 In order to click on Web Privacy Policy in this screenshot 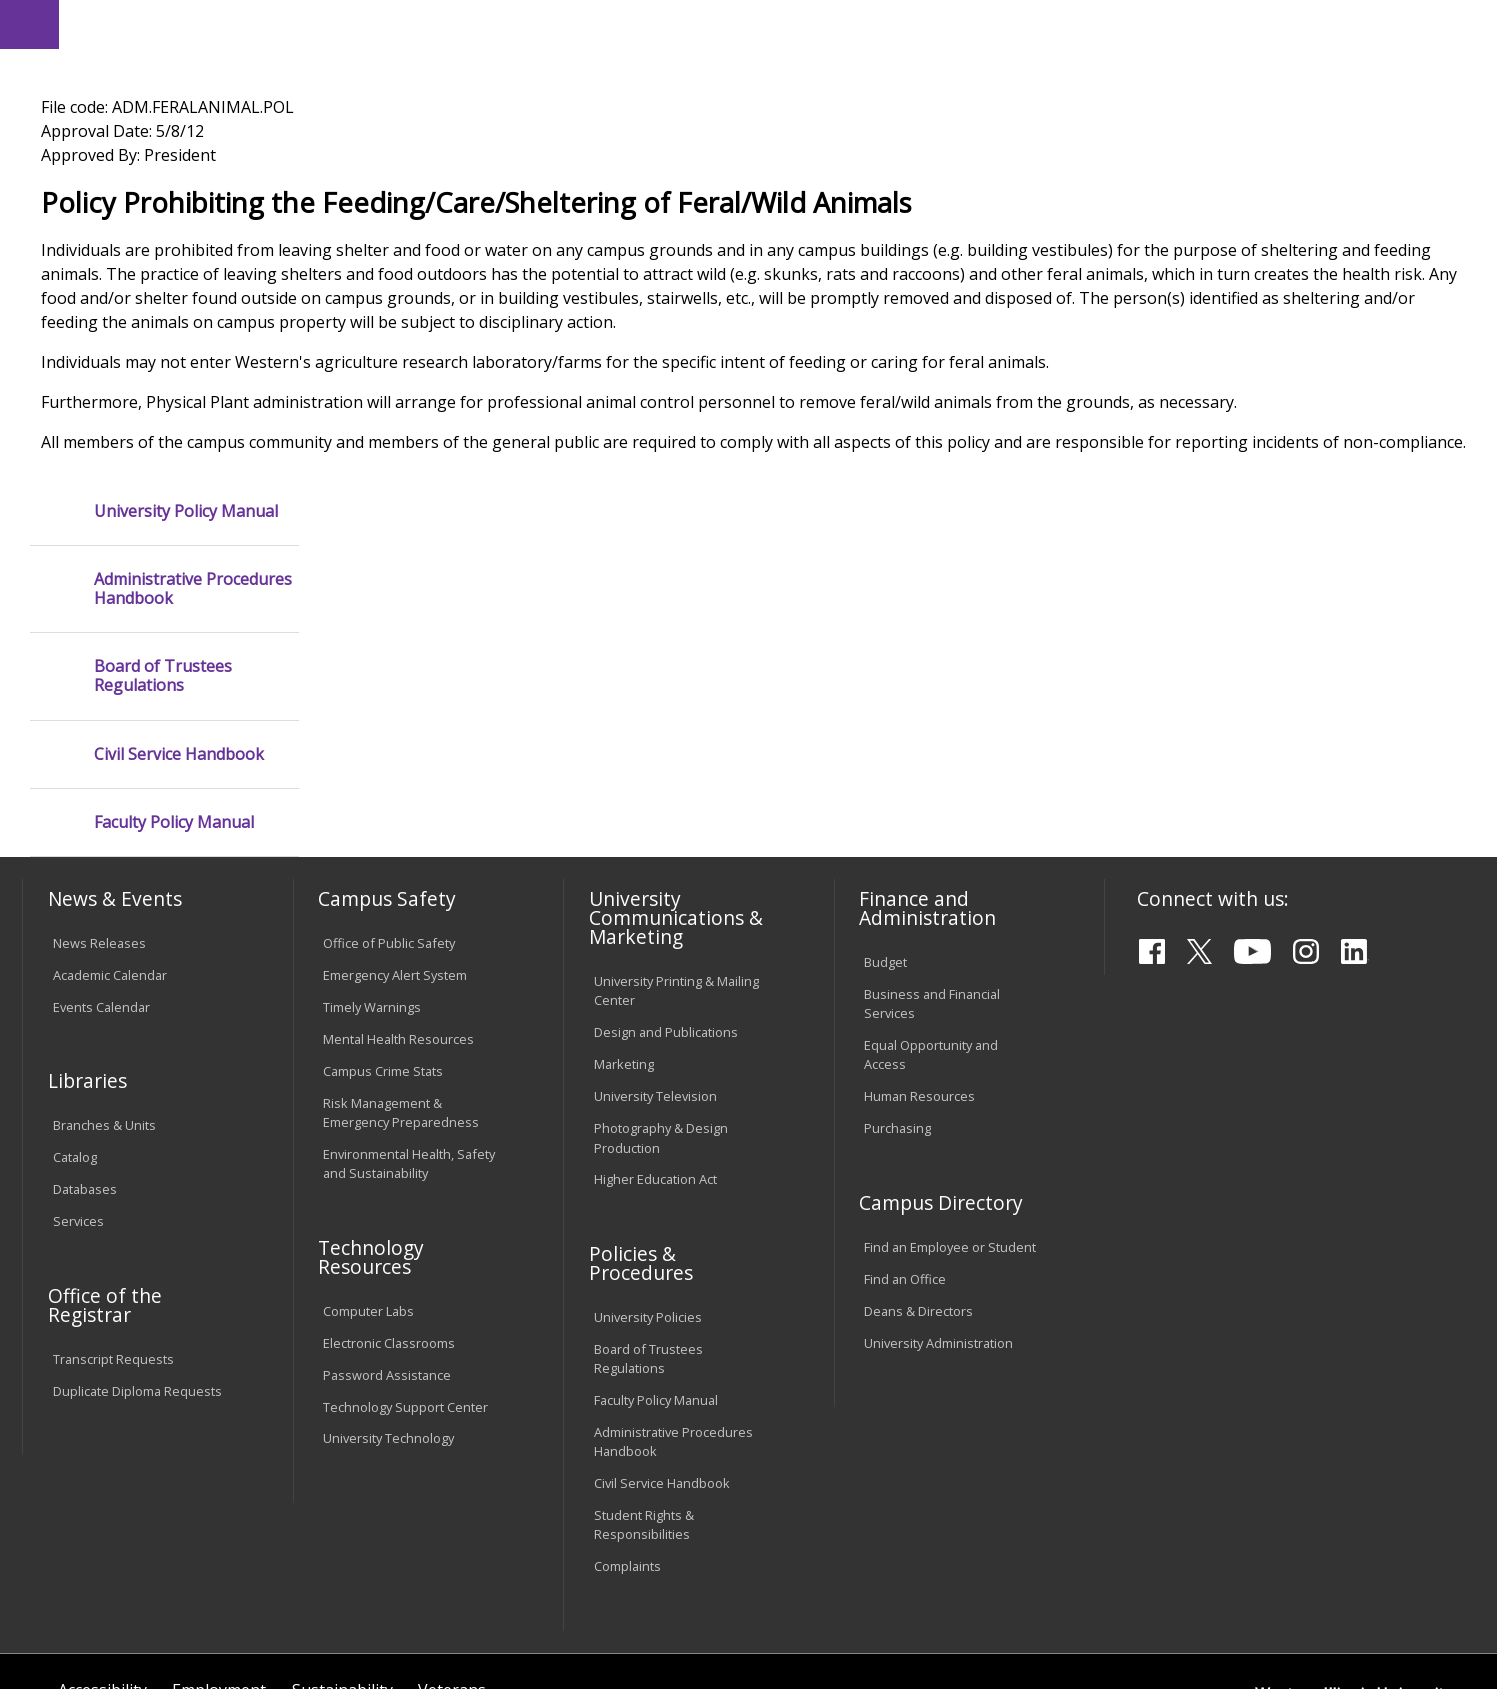, I will do `click(450, 1620)`.